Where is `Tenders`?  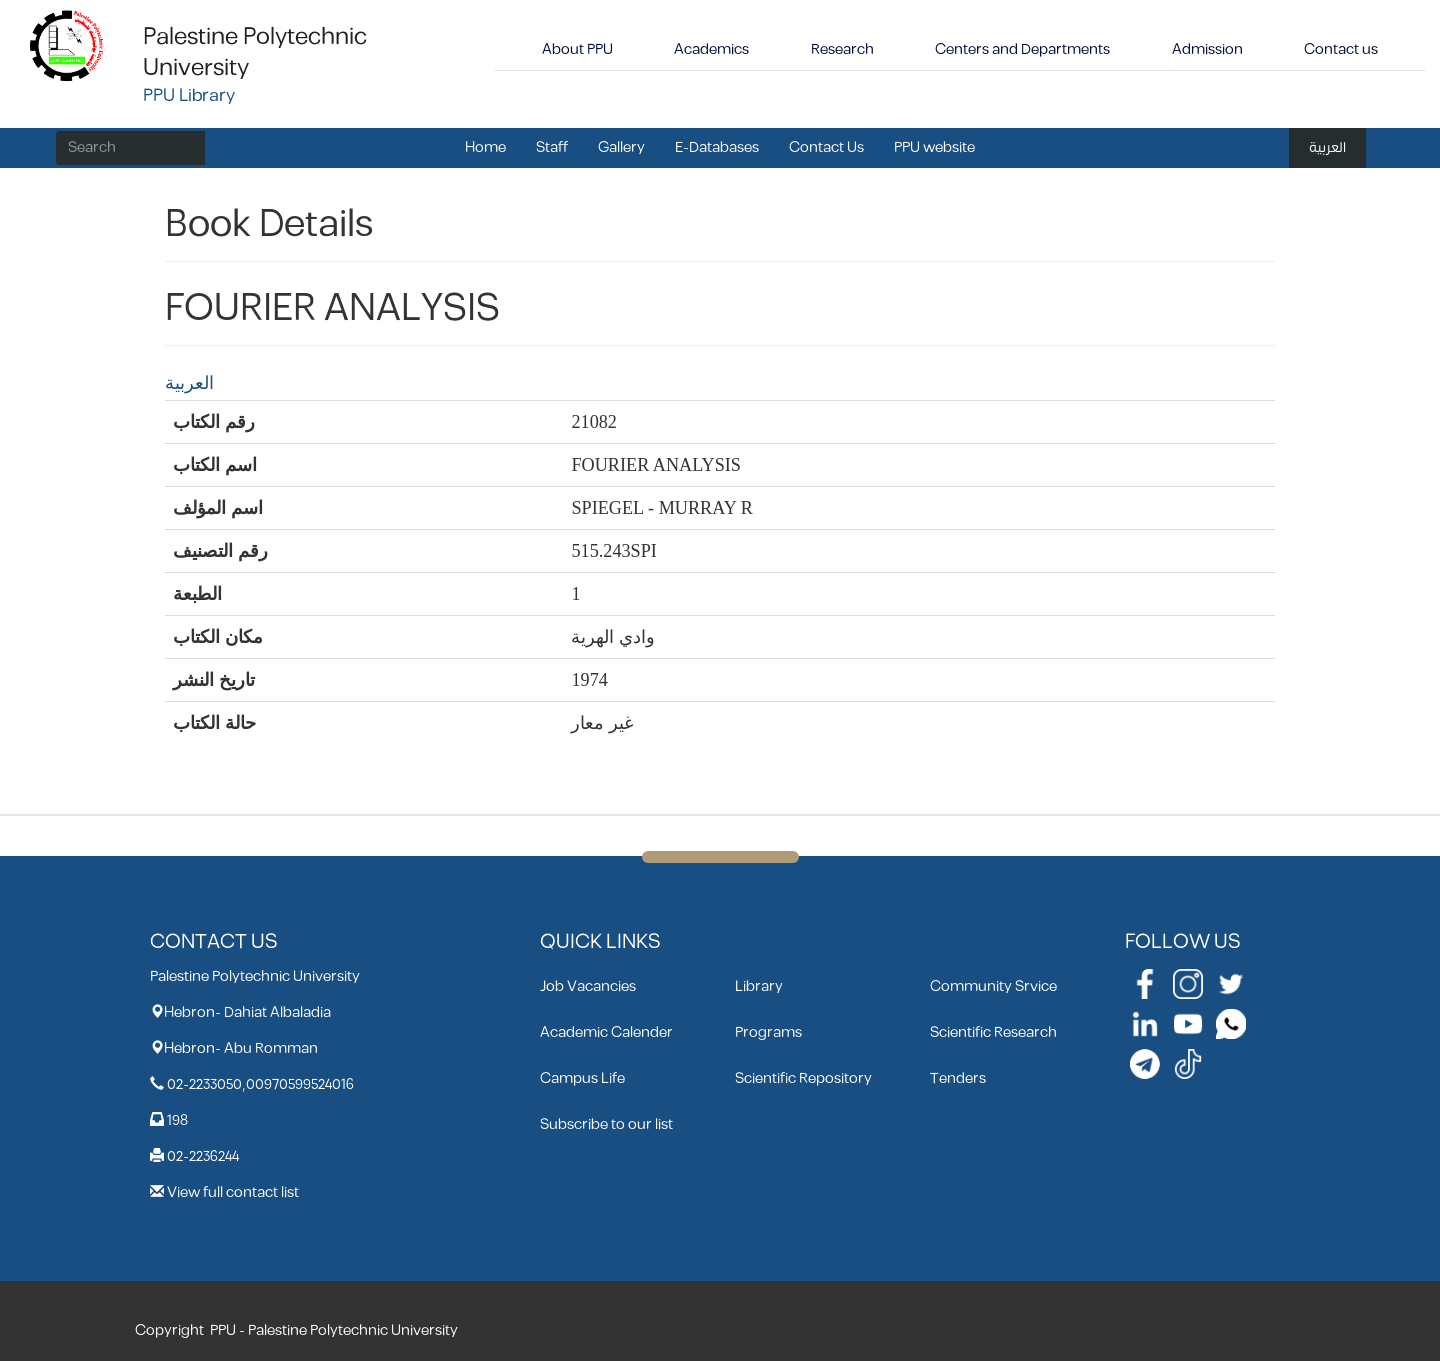 Tenders is located at coordinates (958, 1078).